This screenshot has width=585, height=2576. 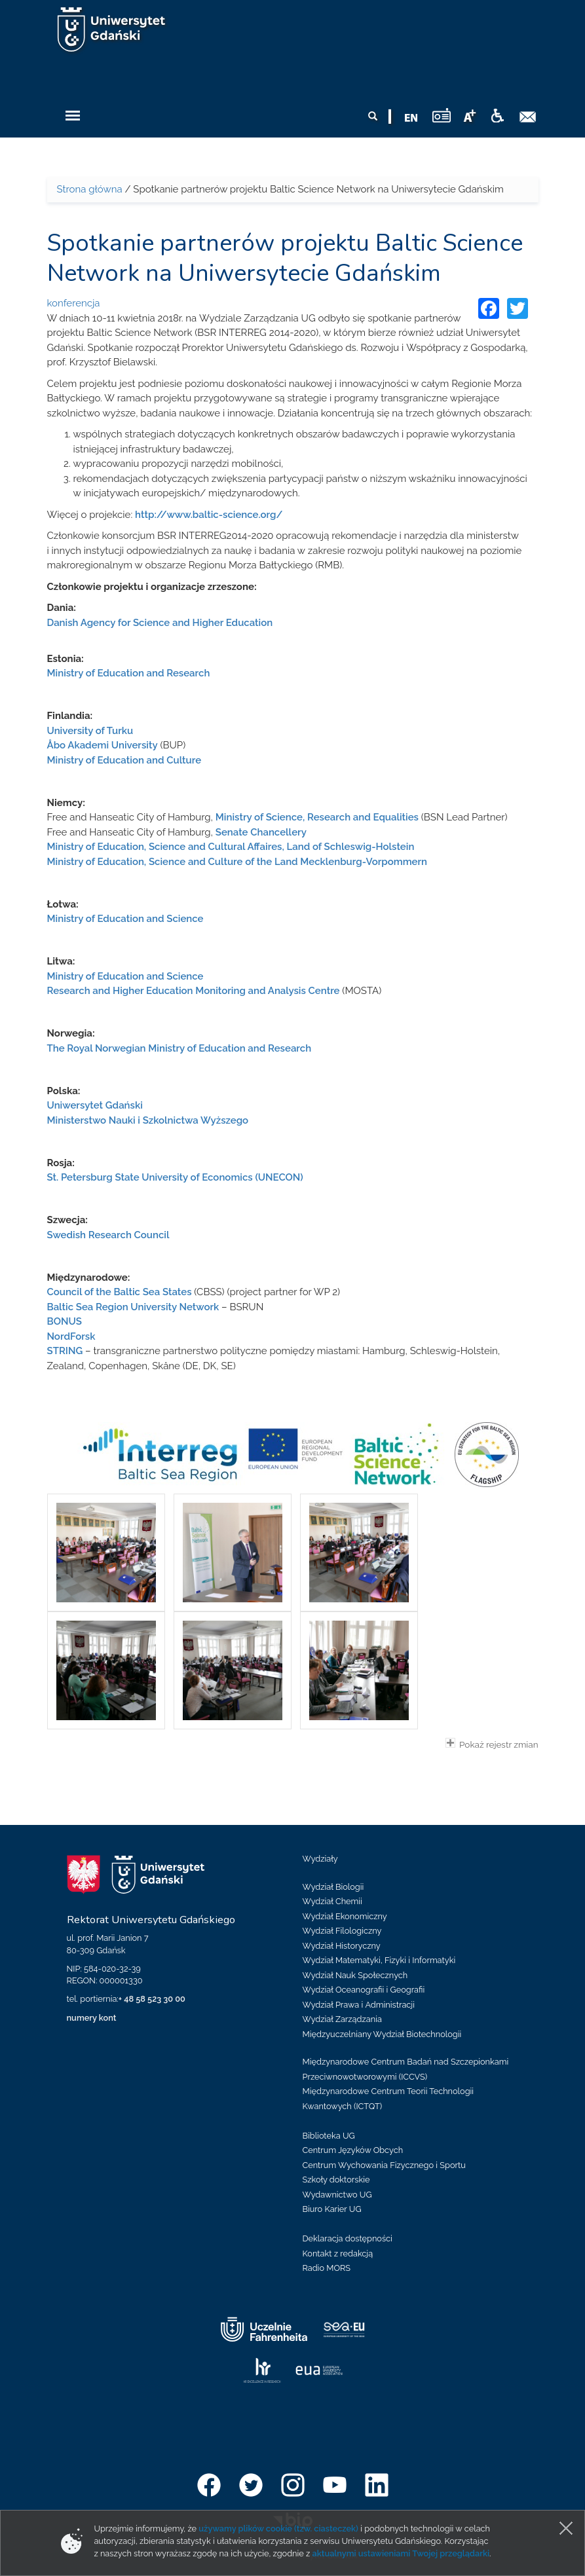 I want to click on Åbo Akademi University, so click(x=102, y=745).